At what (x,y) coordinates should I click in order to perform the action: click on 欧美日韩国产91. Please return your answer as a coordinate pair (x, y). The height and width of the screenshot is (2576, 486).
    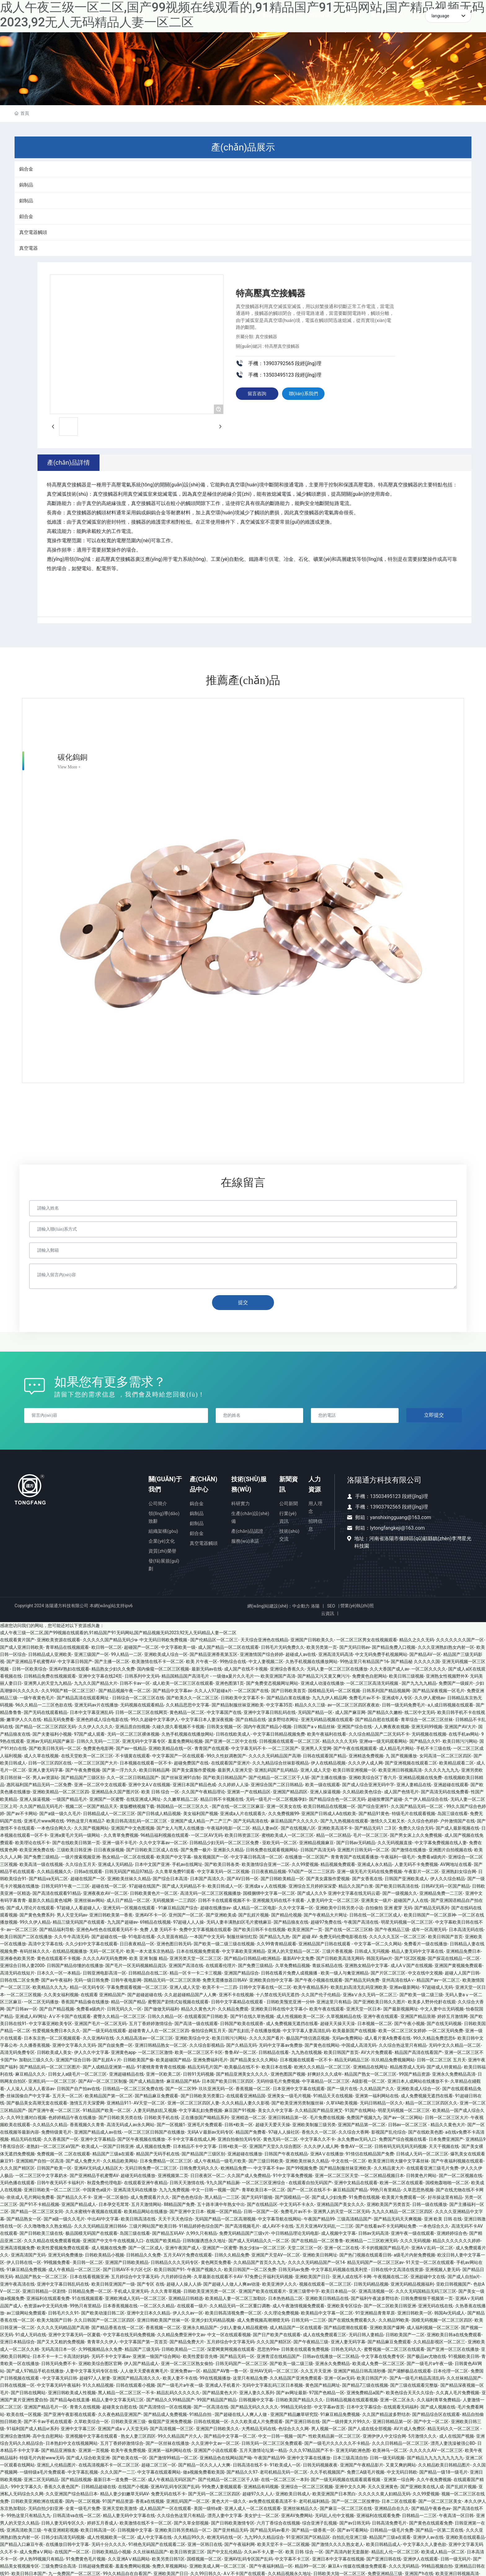
    Looking at the image, I should click on (169, 2267).